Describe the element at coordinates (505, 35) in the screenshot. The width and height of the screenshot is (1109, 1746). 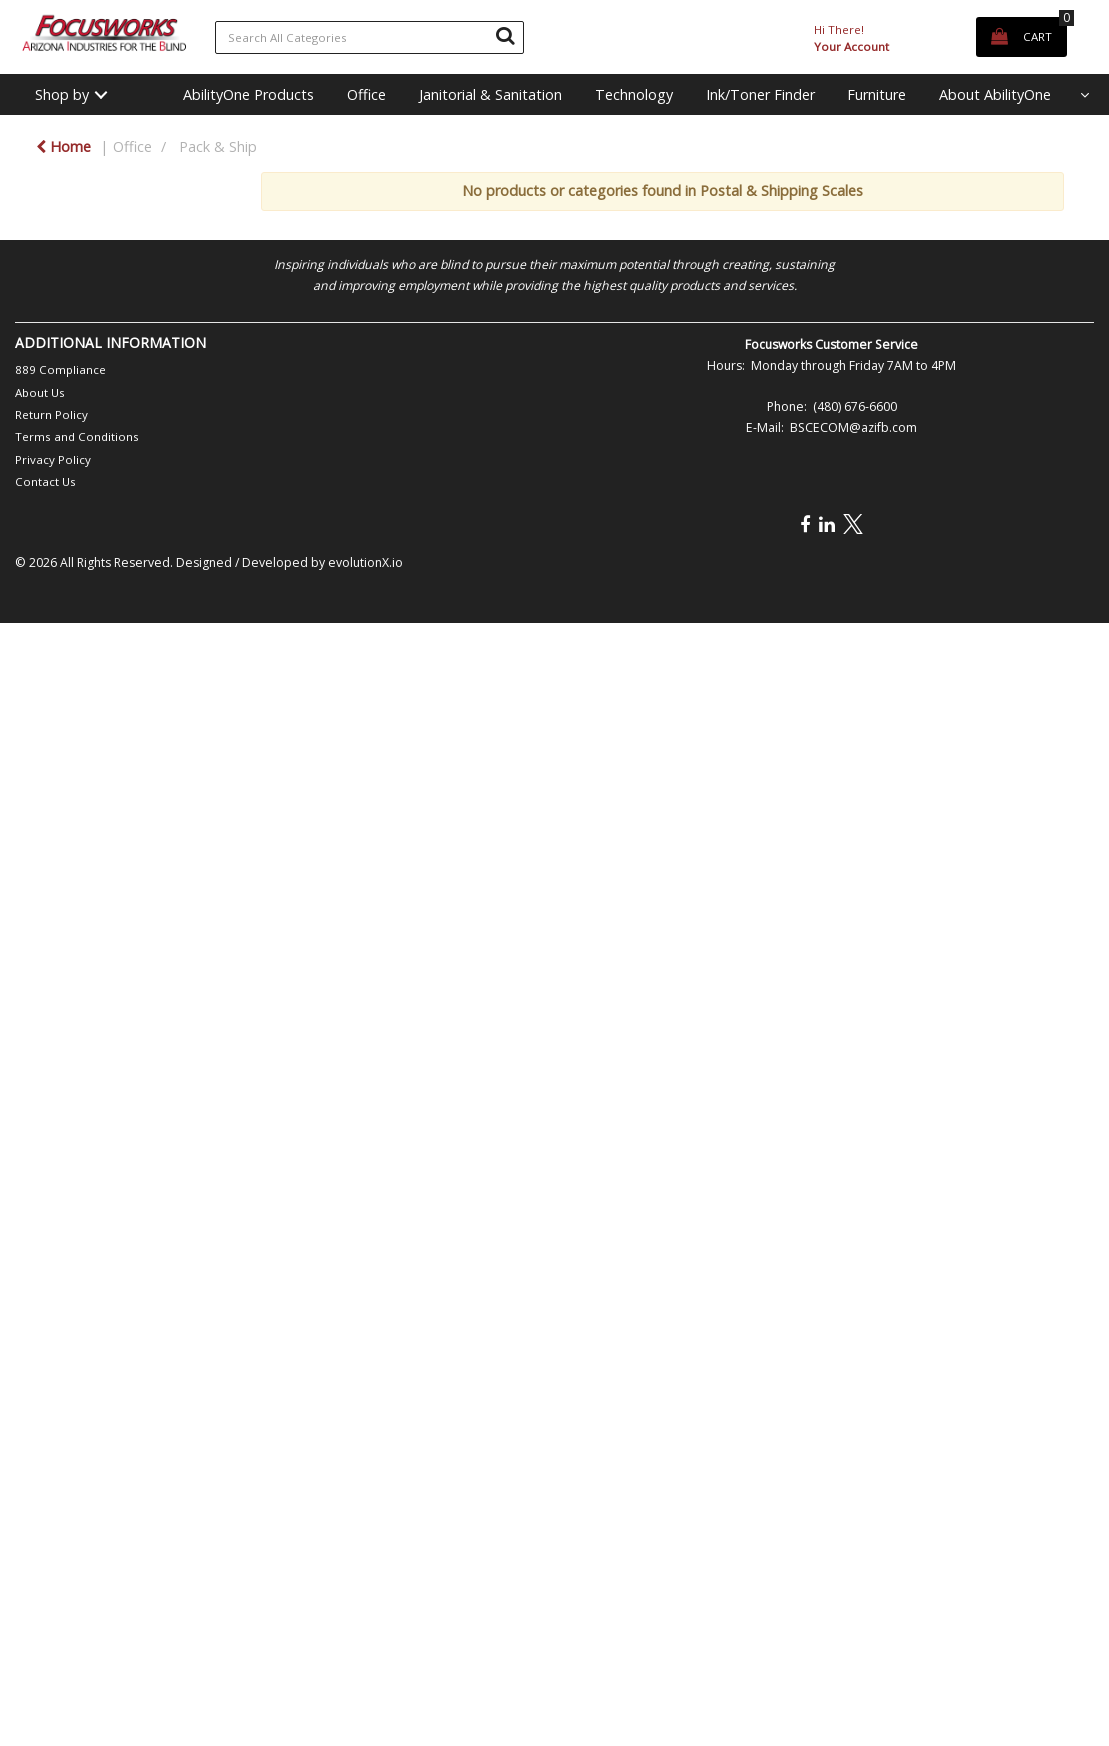
I see `[Submit search form]` at that location.